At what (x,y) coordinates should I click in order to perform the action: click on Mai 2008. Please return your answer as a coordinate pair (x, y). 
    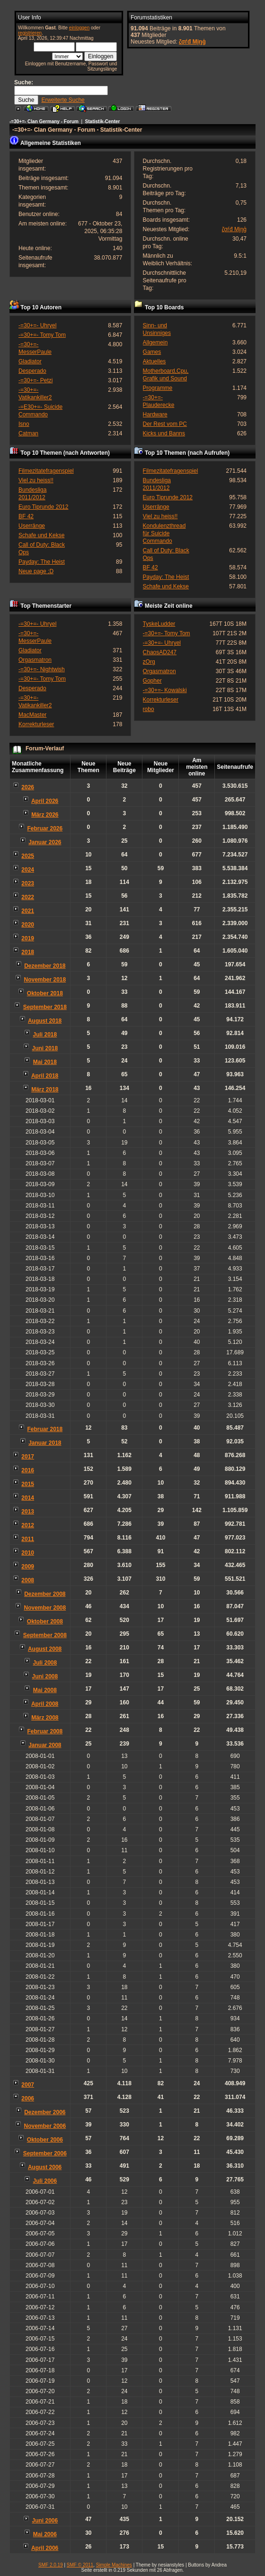
    Looking at the image, I should click on (45, 1690).